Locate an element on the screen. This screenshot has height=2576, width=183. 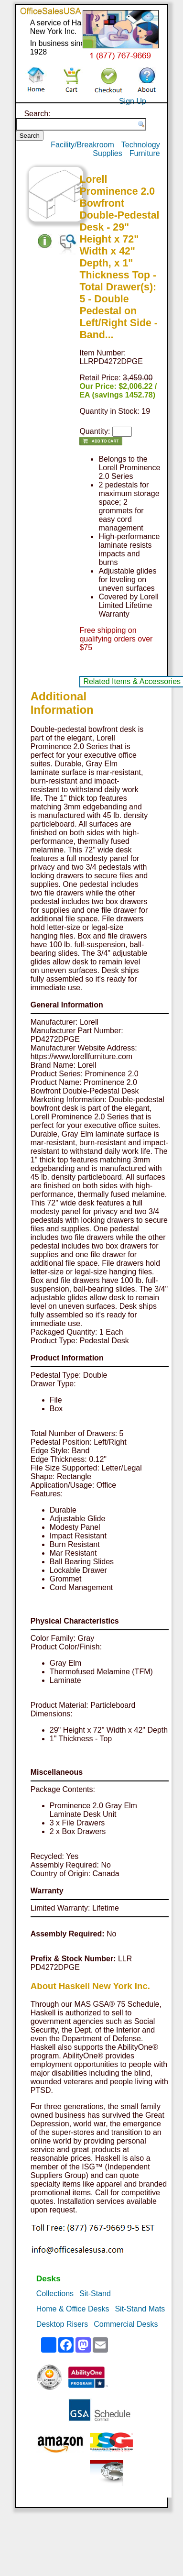
Sit-Stand Mats is located at coordinates (140, 2309).